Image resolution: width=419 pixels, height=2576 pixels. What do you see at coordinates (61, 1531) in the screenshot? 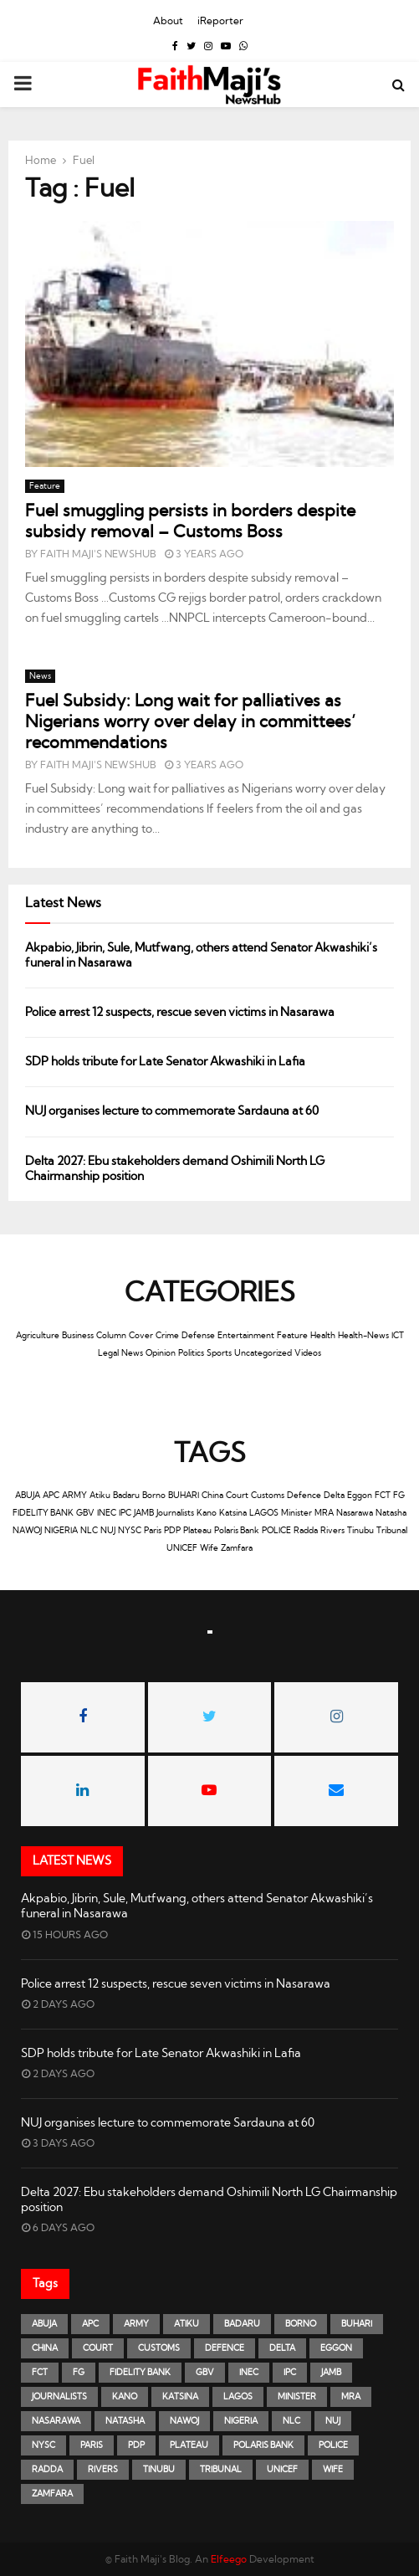
I see `NIGERIA` at bounding box center [61, 1531].